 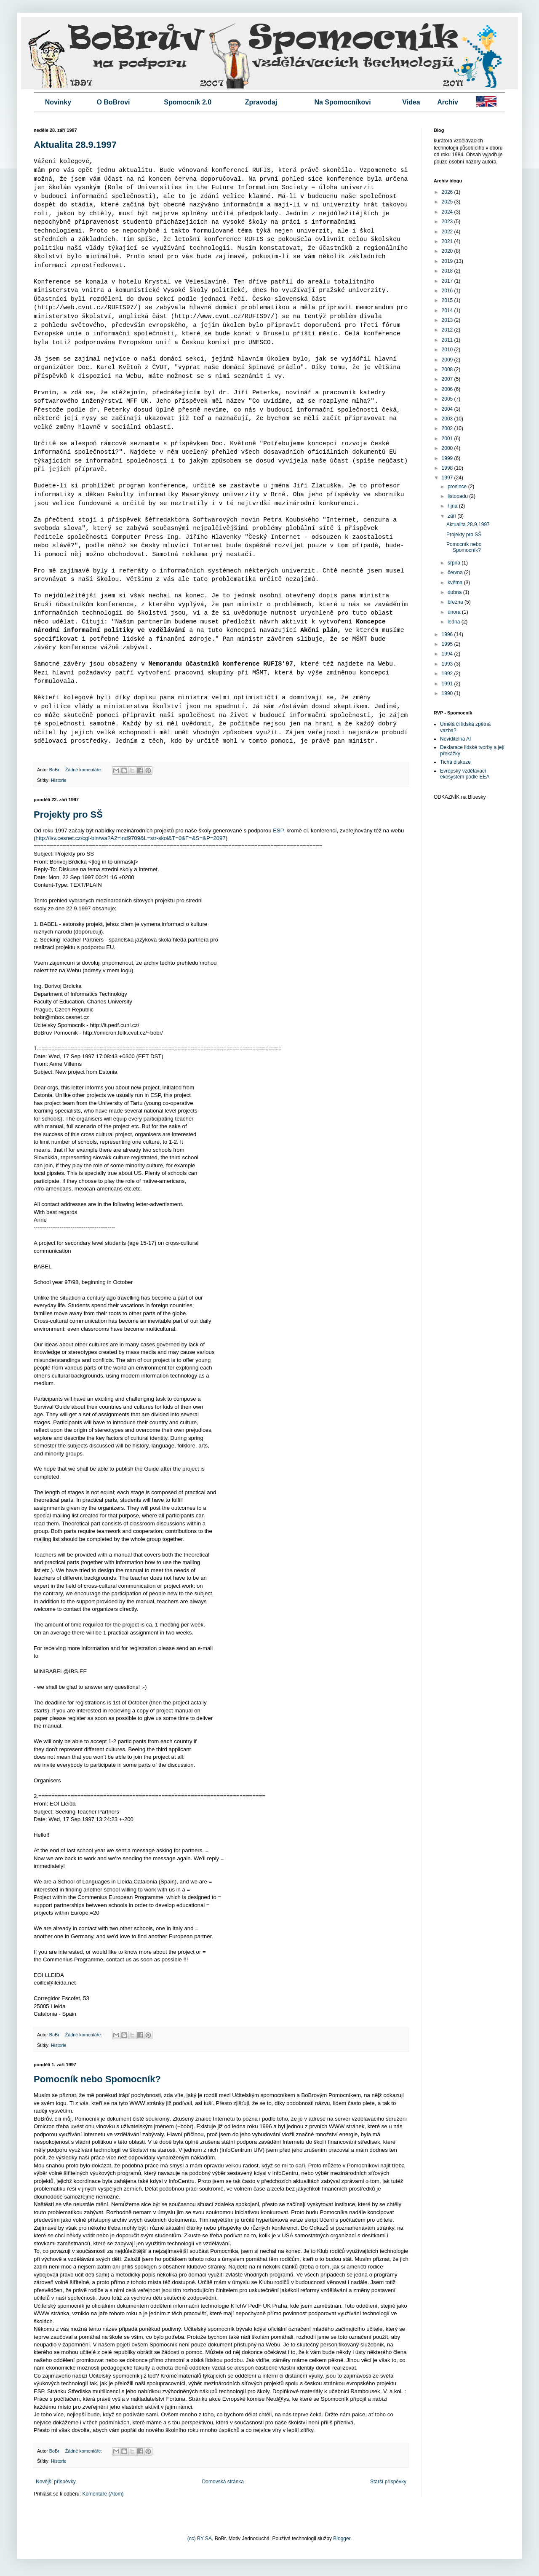 What do you see at coordinates (448, 192) in the screenshot?
I see `2026` at bounding box center [448, 192].